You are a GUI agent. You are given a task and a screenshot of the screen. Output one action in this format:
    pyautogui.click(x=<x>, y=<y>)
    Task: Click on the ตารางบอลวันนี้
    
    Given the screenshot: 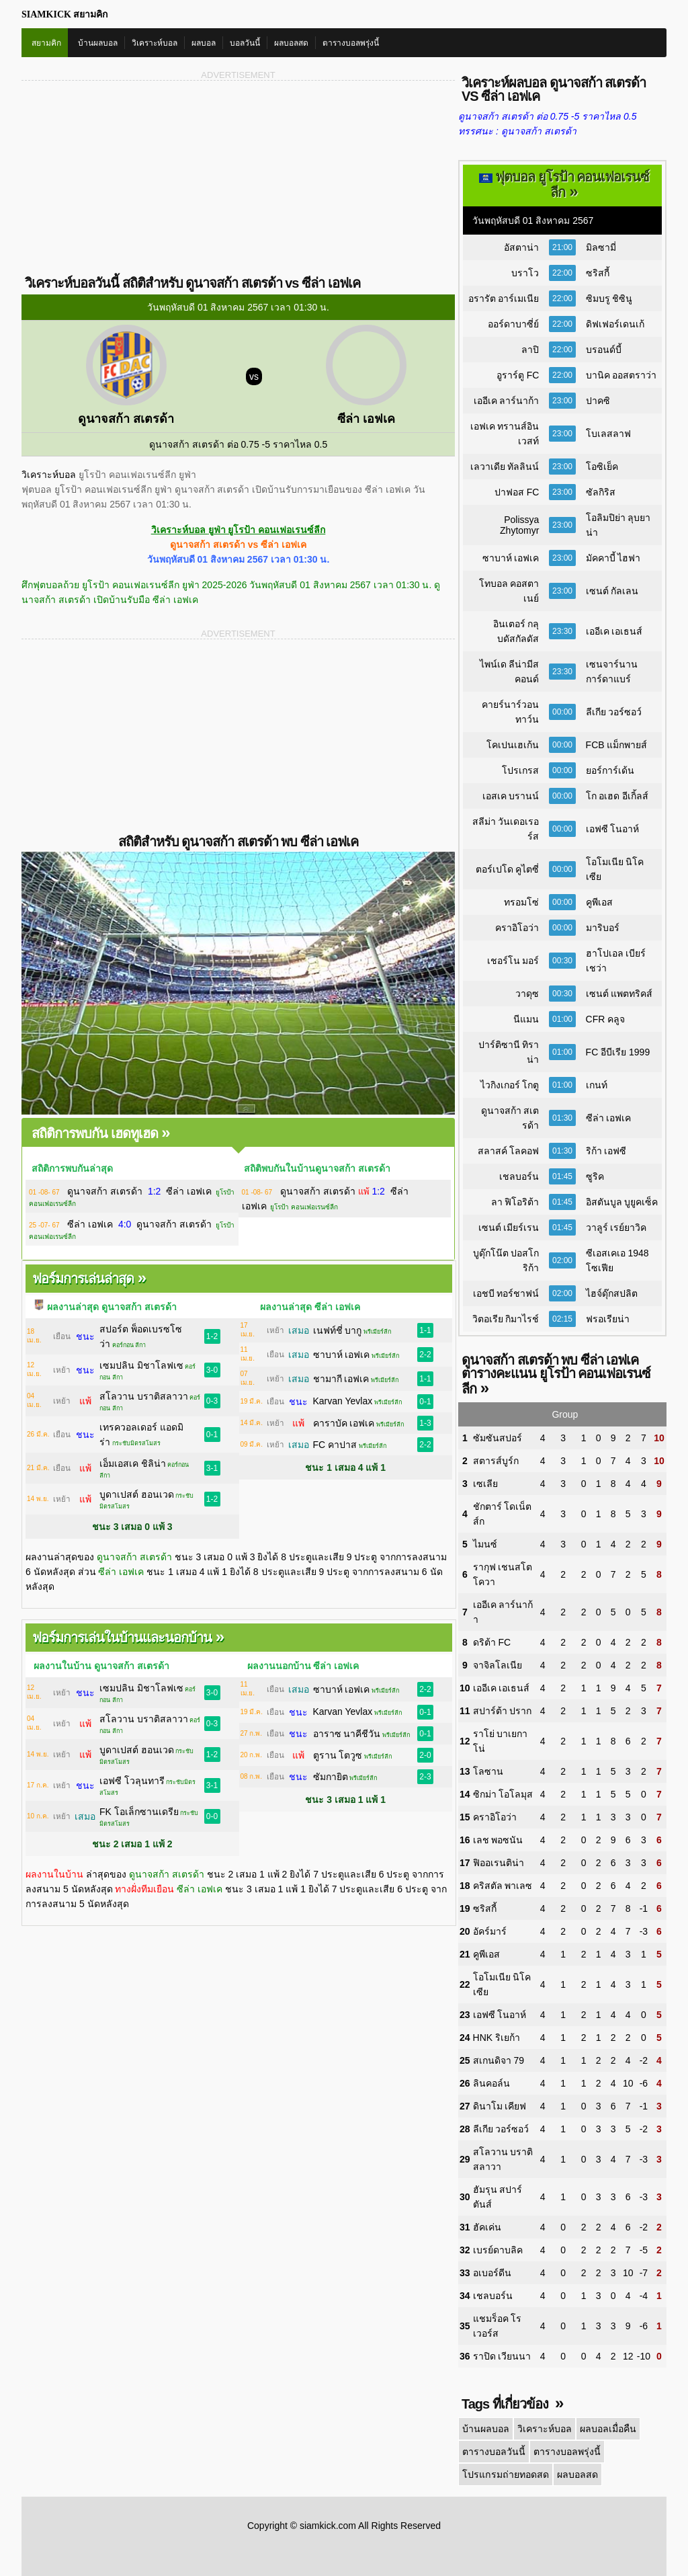 What is the action you would take?
    pyautogui.click(x=493, y=2451)
    